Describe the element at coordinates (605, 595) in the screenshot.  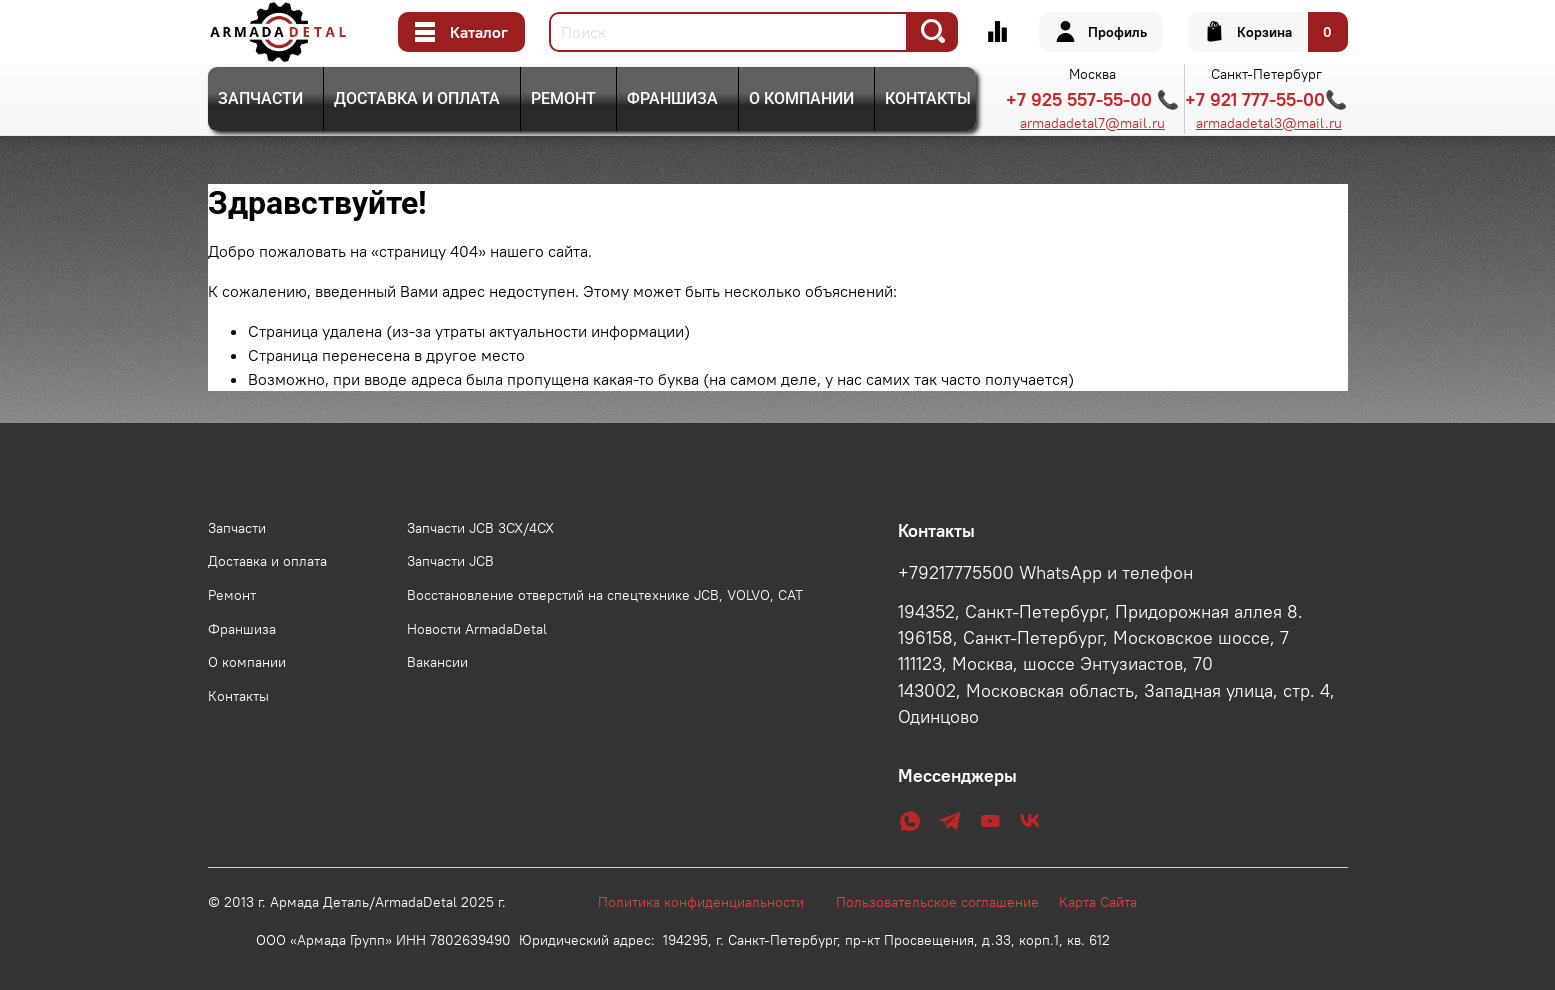
I see `Восстановление отверстий на спецтехнике JCB, VOLVO, CAT` at that location.